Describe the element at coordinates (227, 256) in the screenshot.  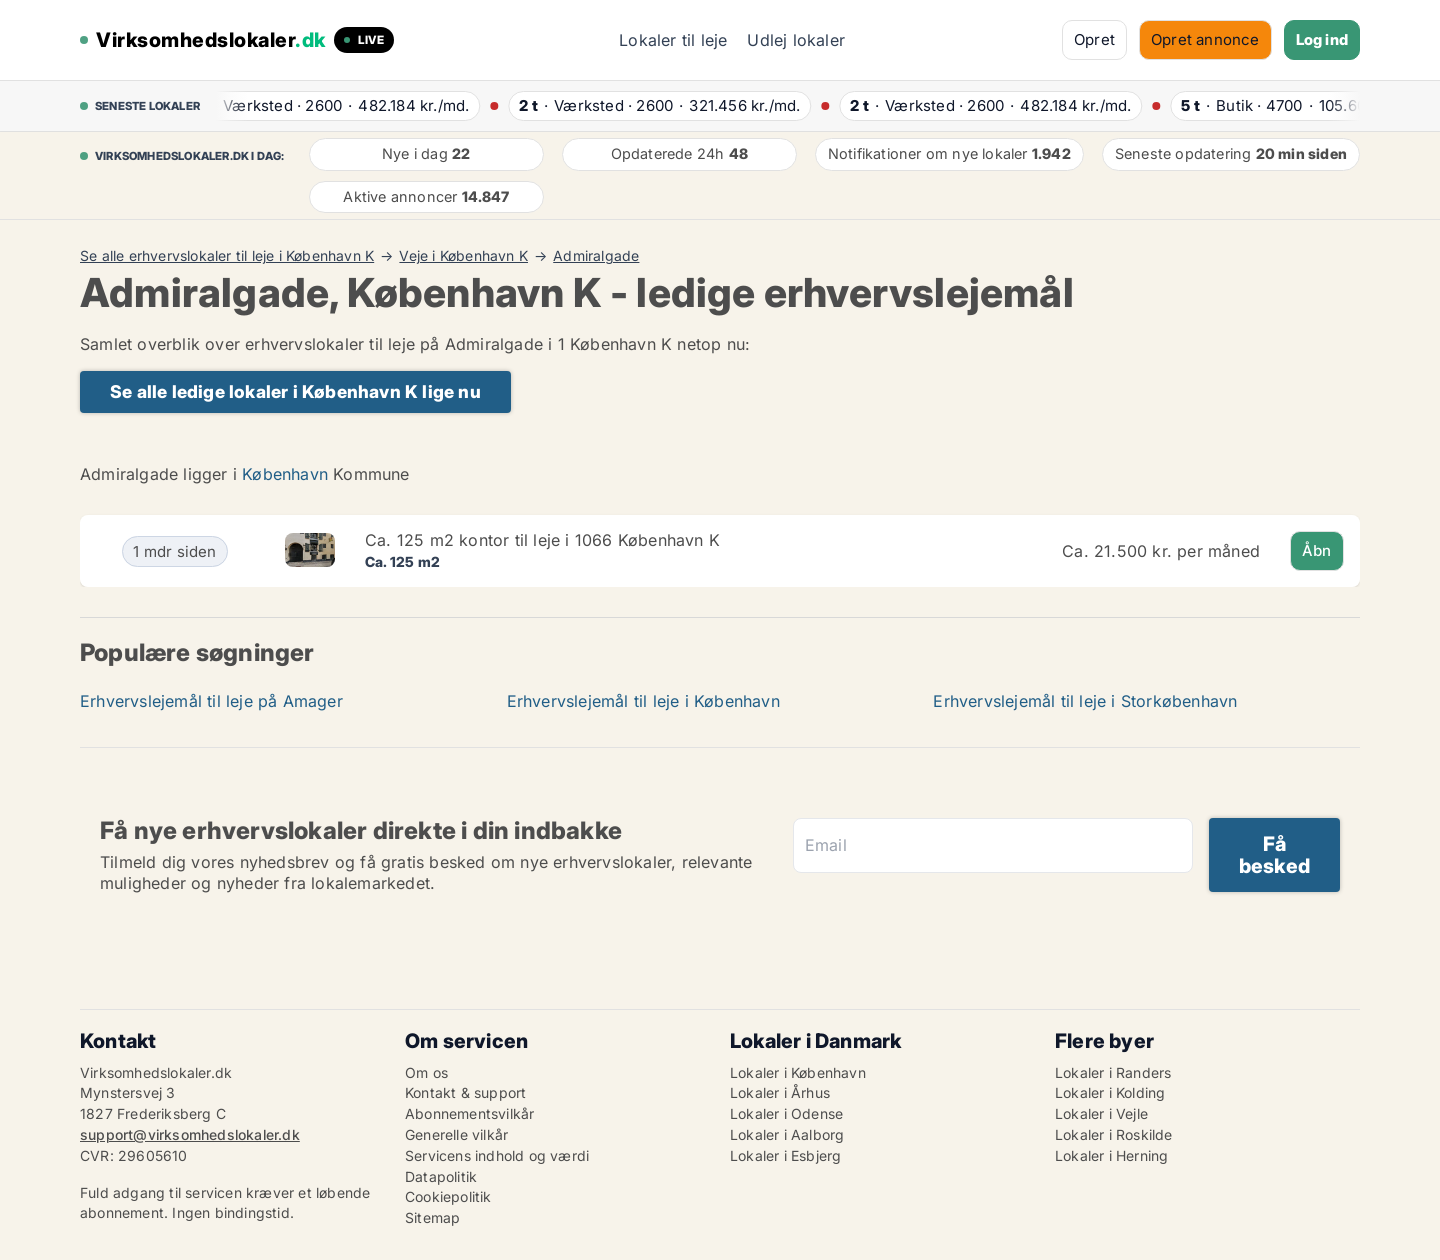
I see `Se alle erhvervslokaler til leje i København K` at that location.